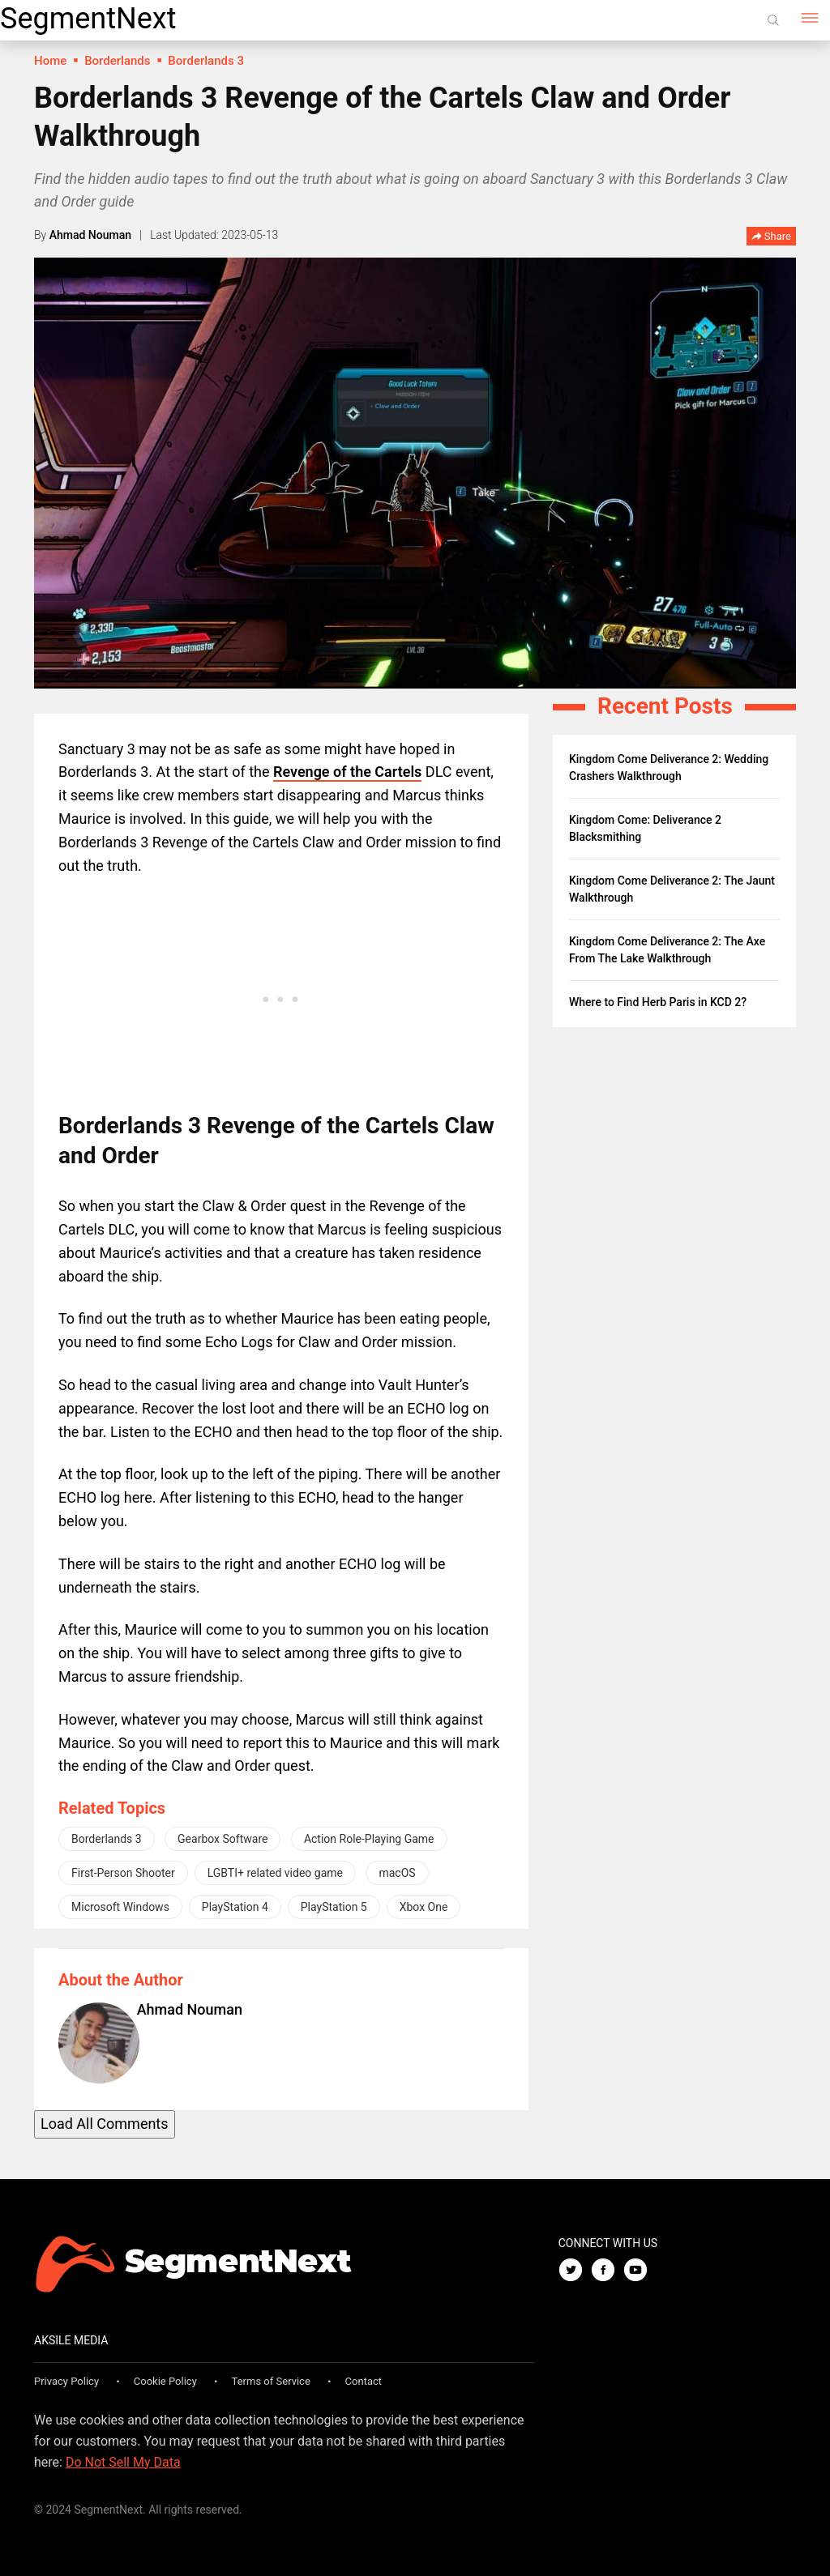 The height and width of the screenshot is (2576, 830). I want to click on Action Role-Playing Game, so click(369, 1838).